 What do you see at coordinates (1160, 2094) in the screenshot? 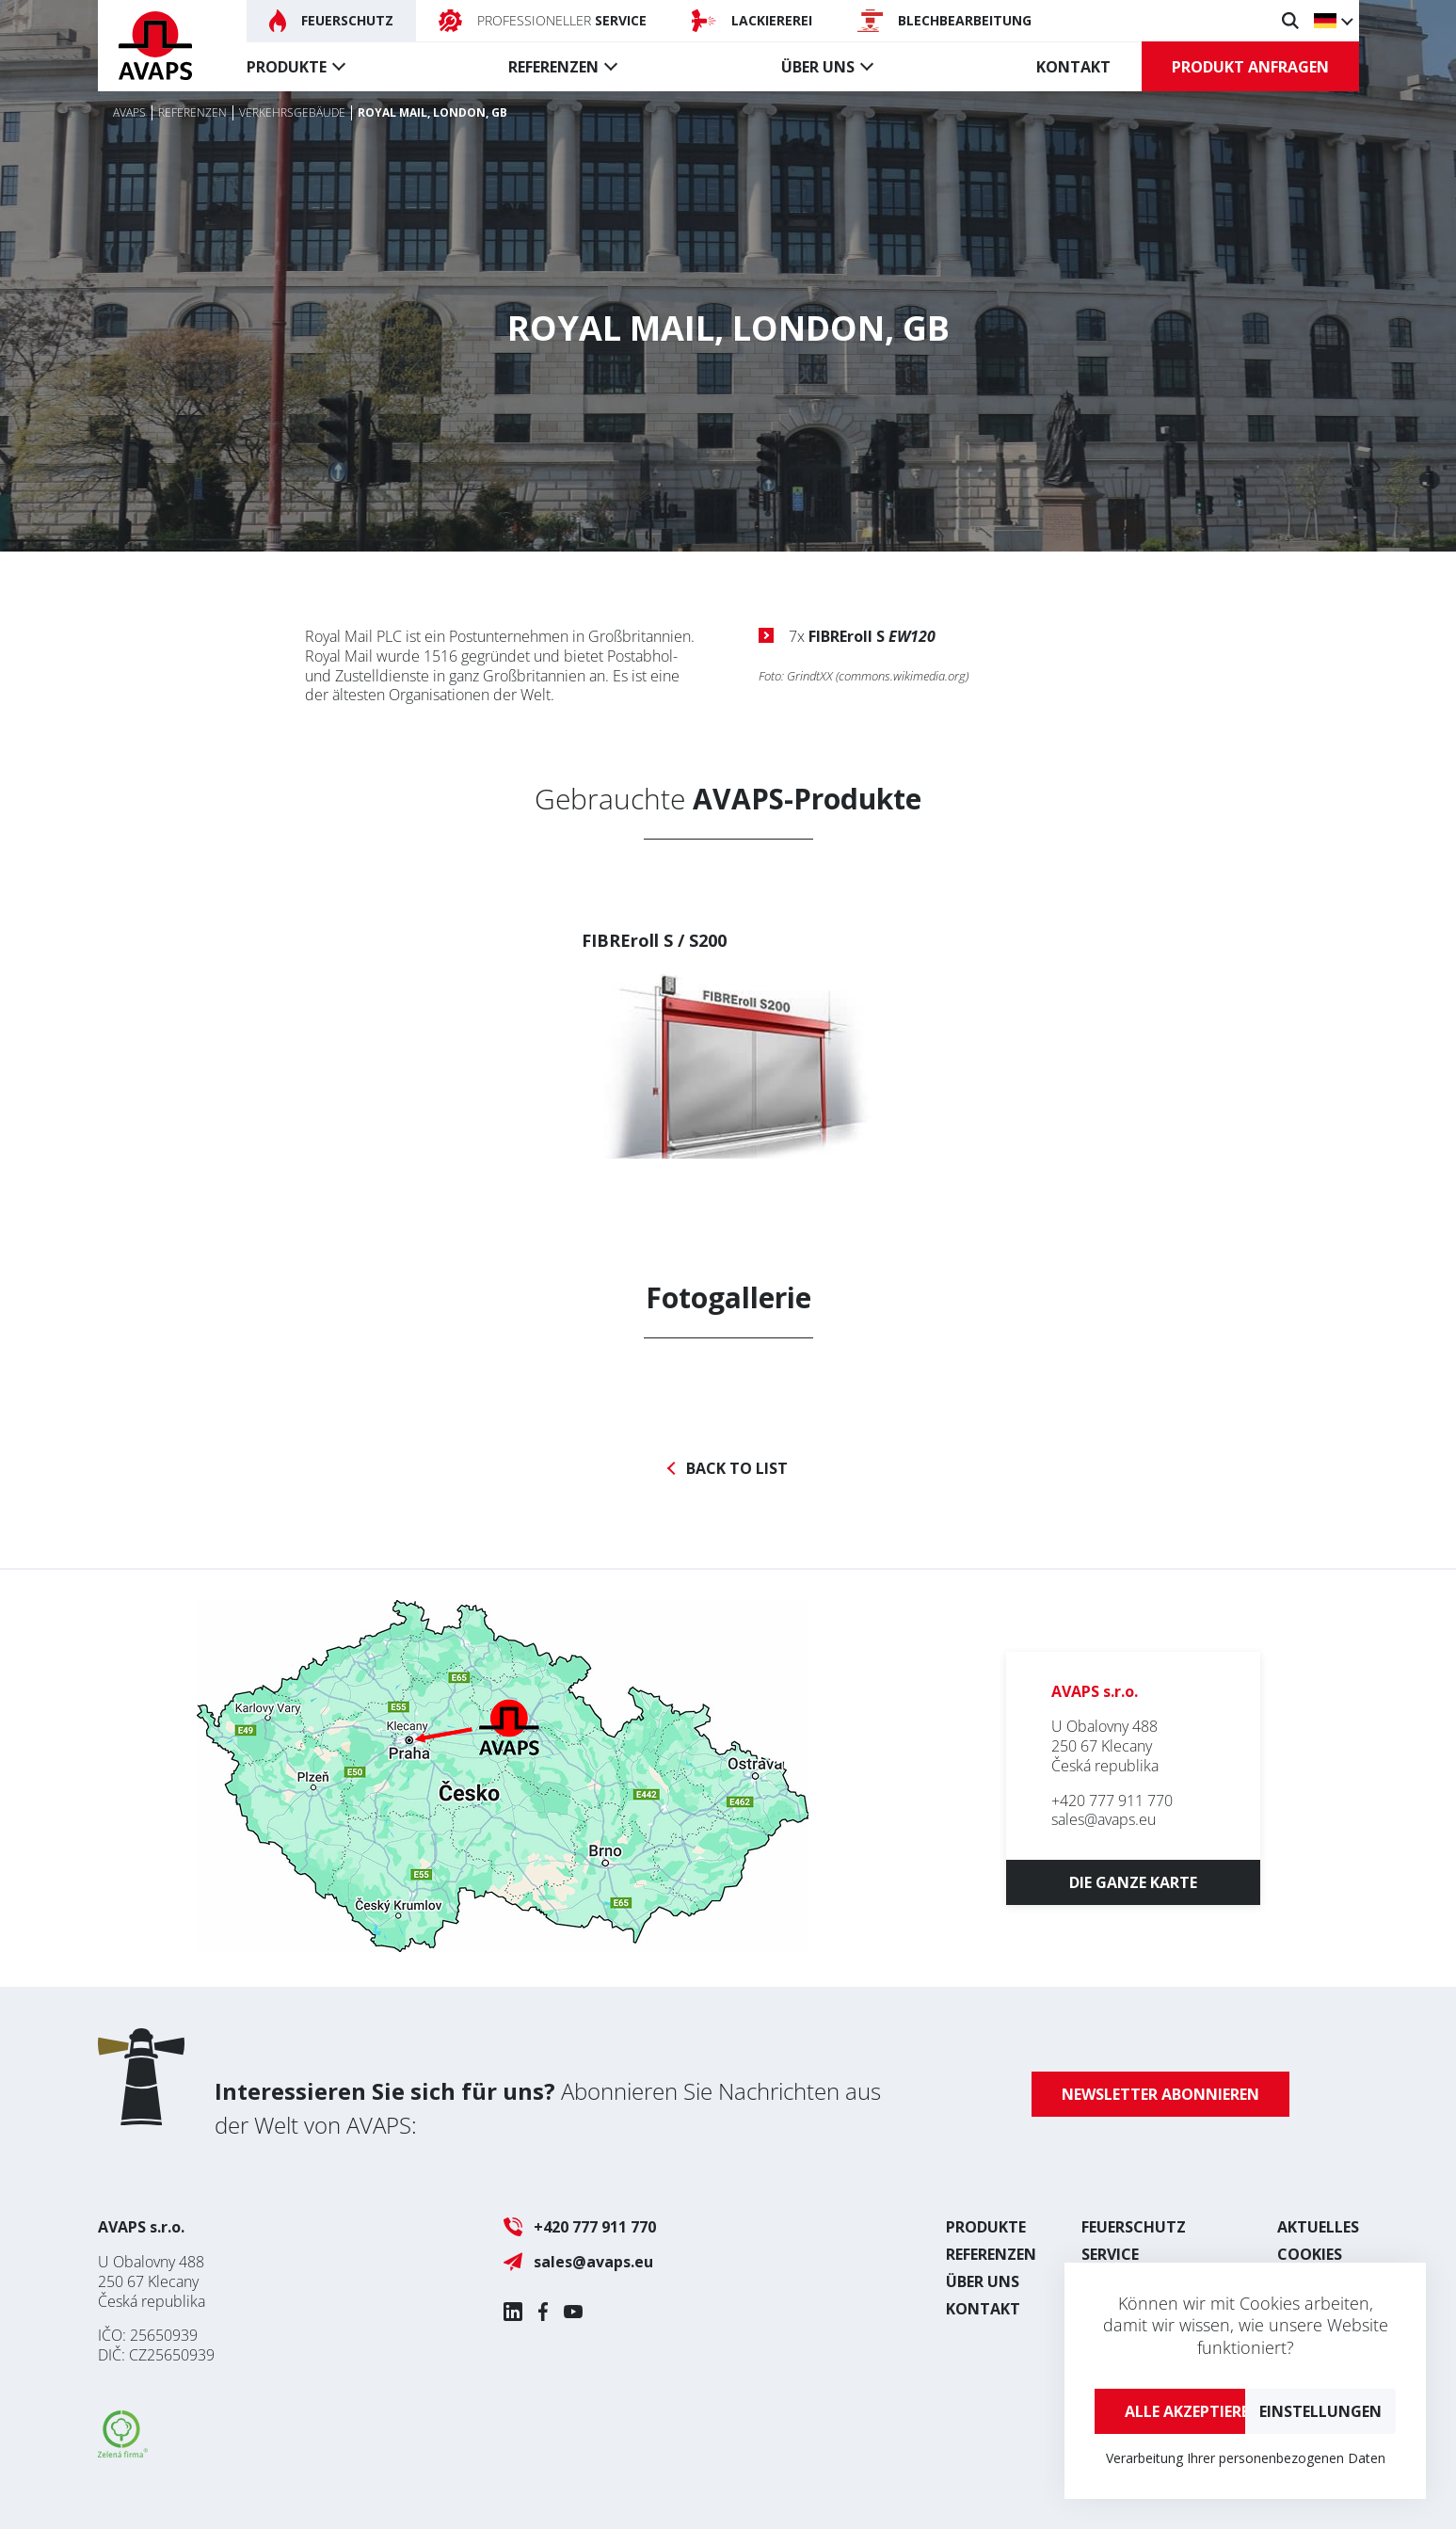
I see `Newsletter abonnieren` at bounding box center [1160, 2094].